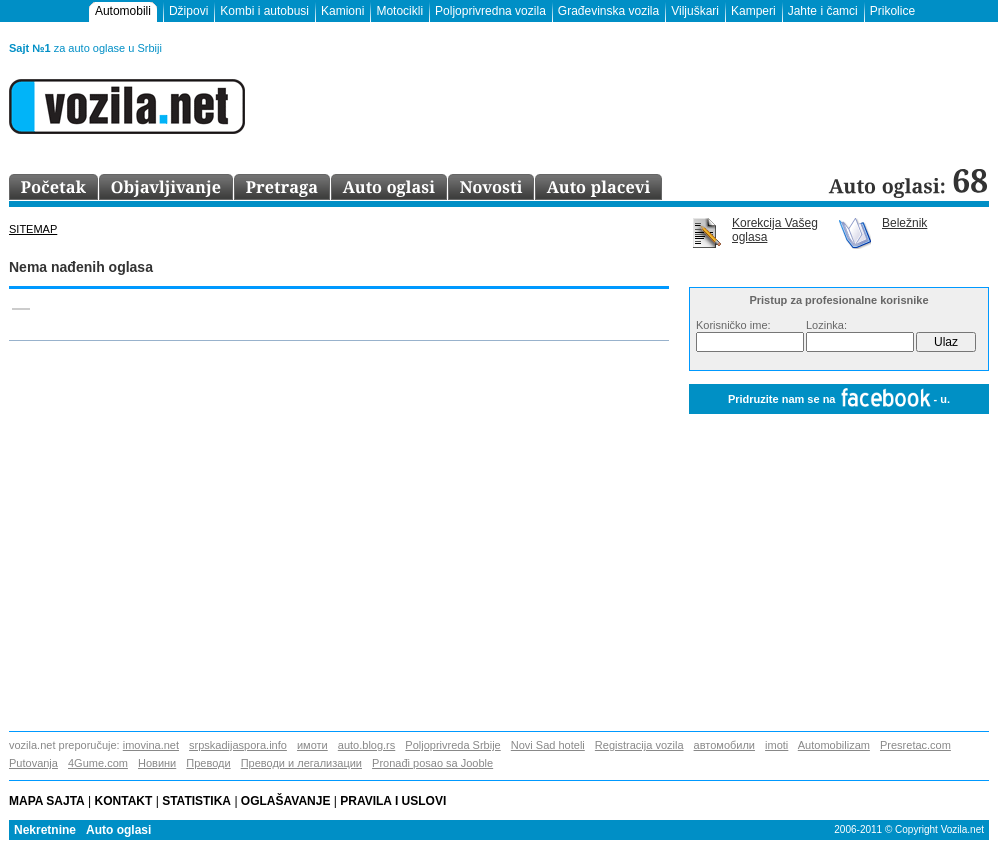 Image resolution: width=998 pixels, height=850 pixels. Describe the element at coordinates (47, 801) in the screenshot. I see `Mapa sajta` at that location.